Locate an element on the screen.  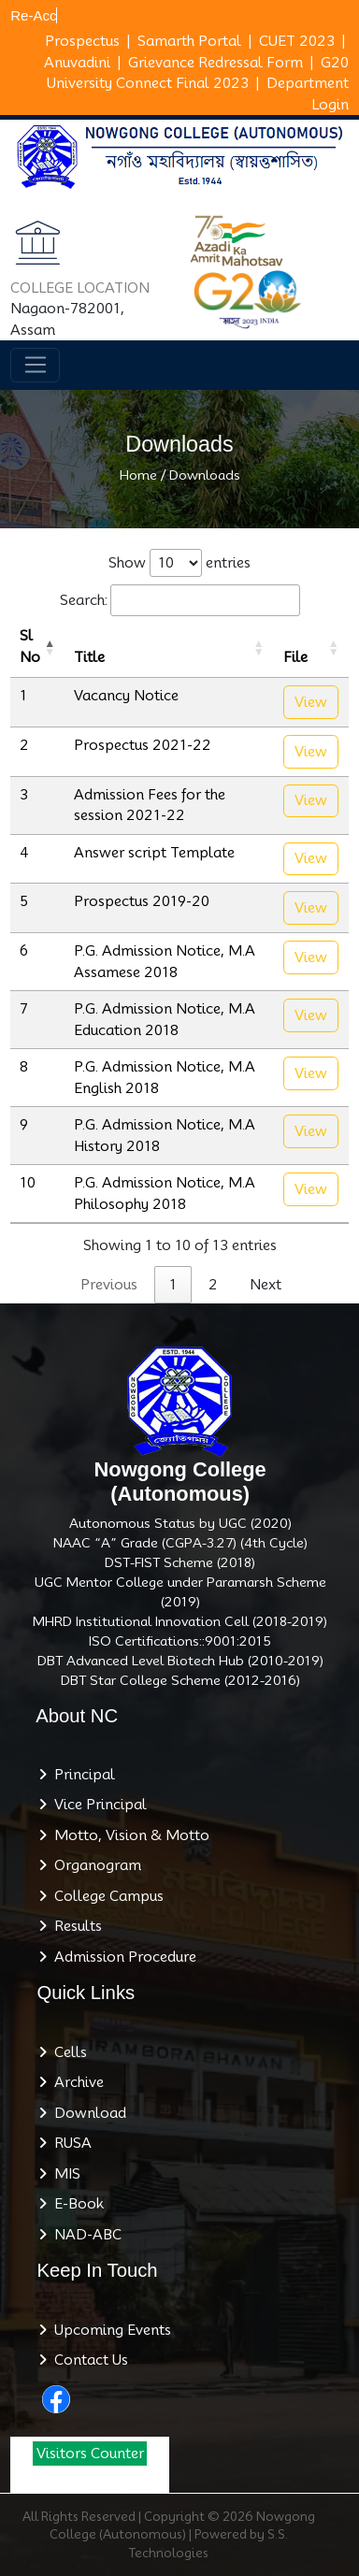
[Toggle navigation] is located at coordinates (35, 365).